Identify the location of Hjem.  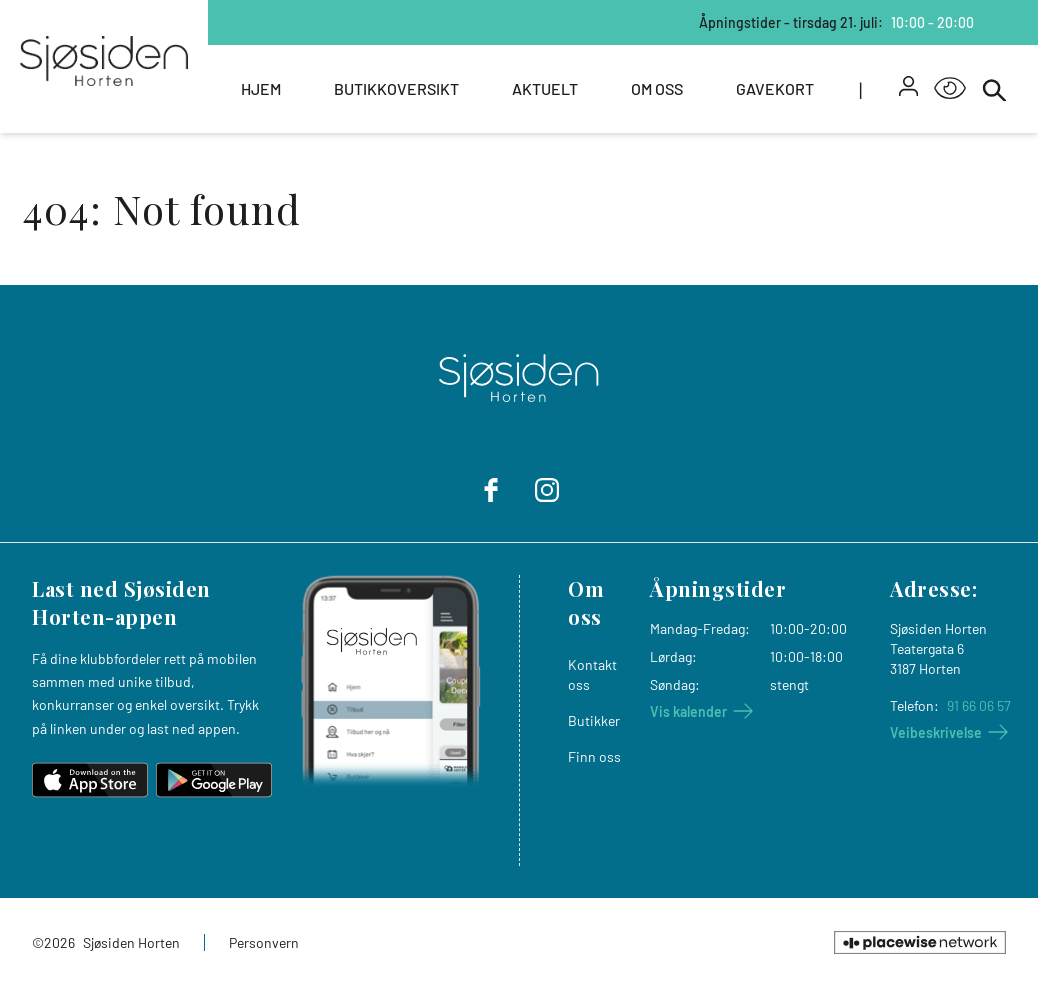
(261, 88).